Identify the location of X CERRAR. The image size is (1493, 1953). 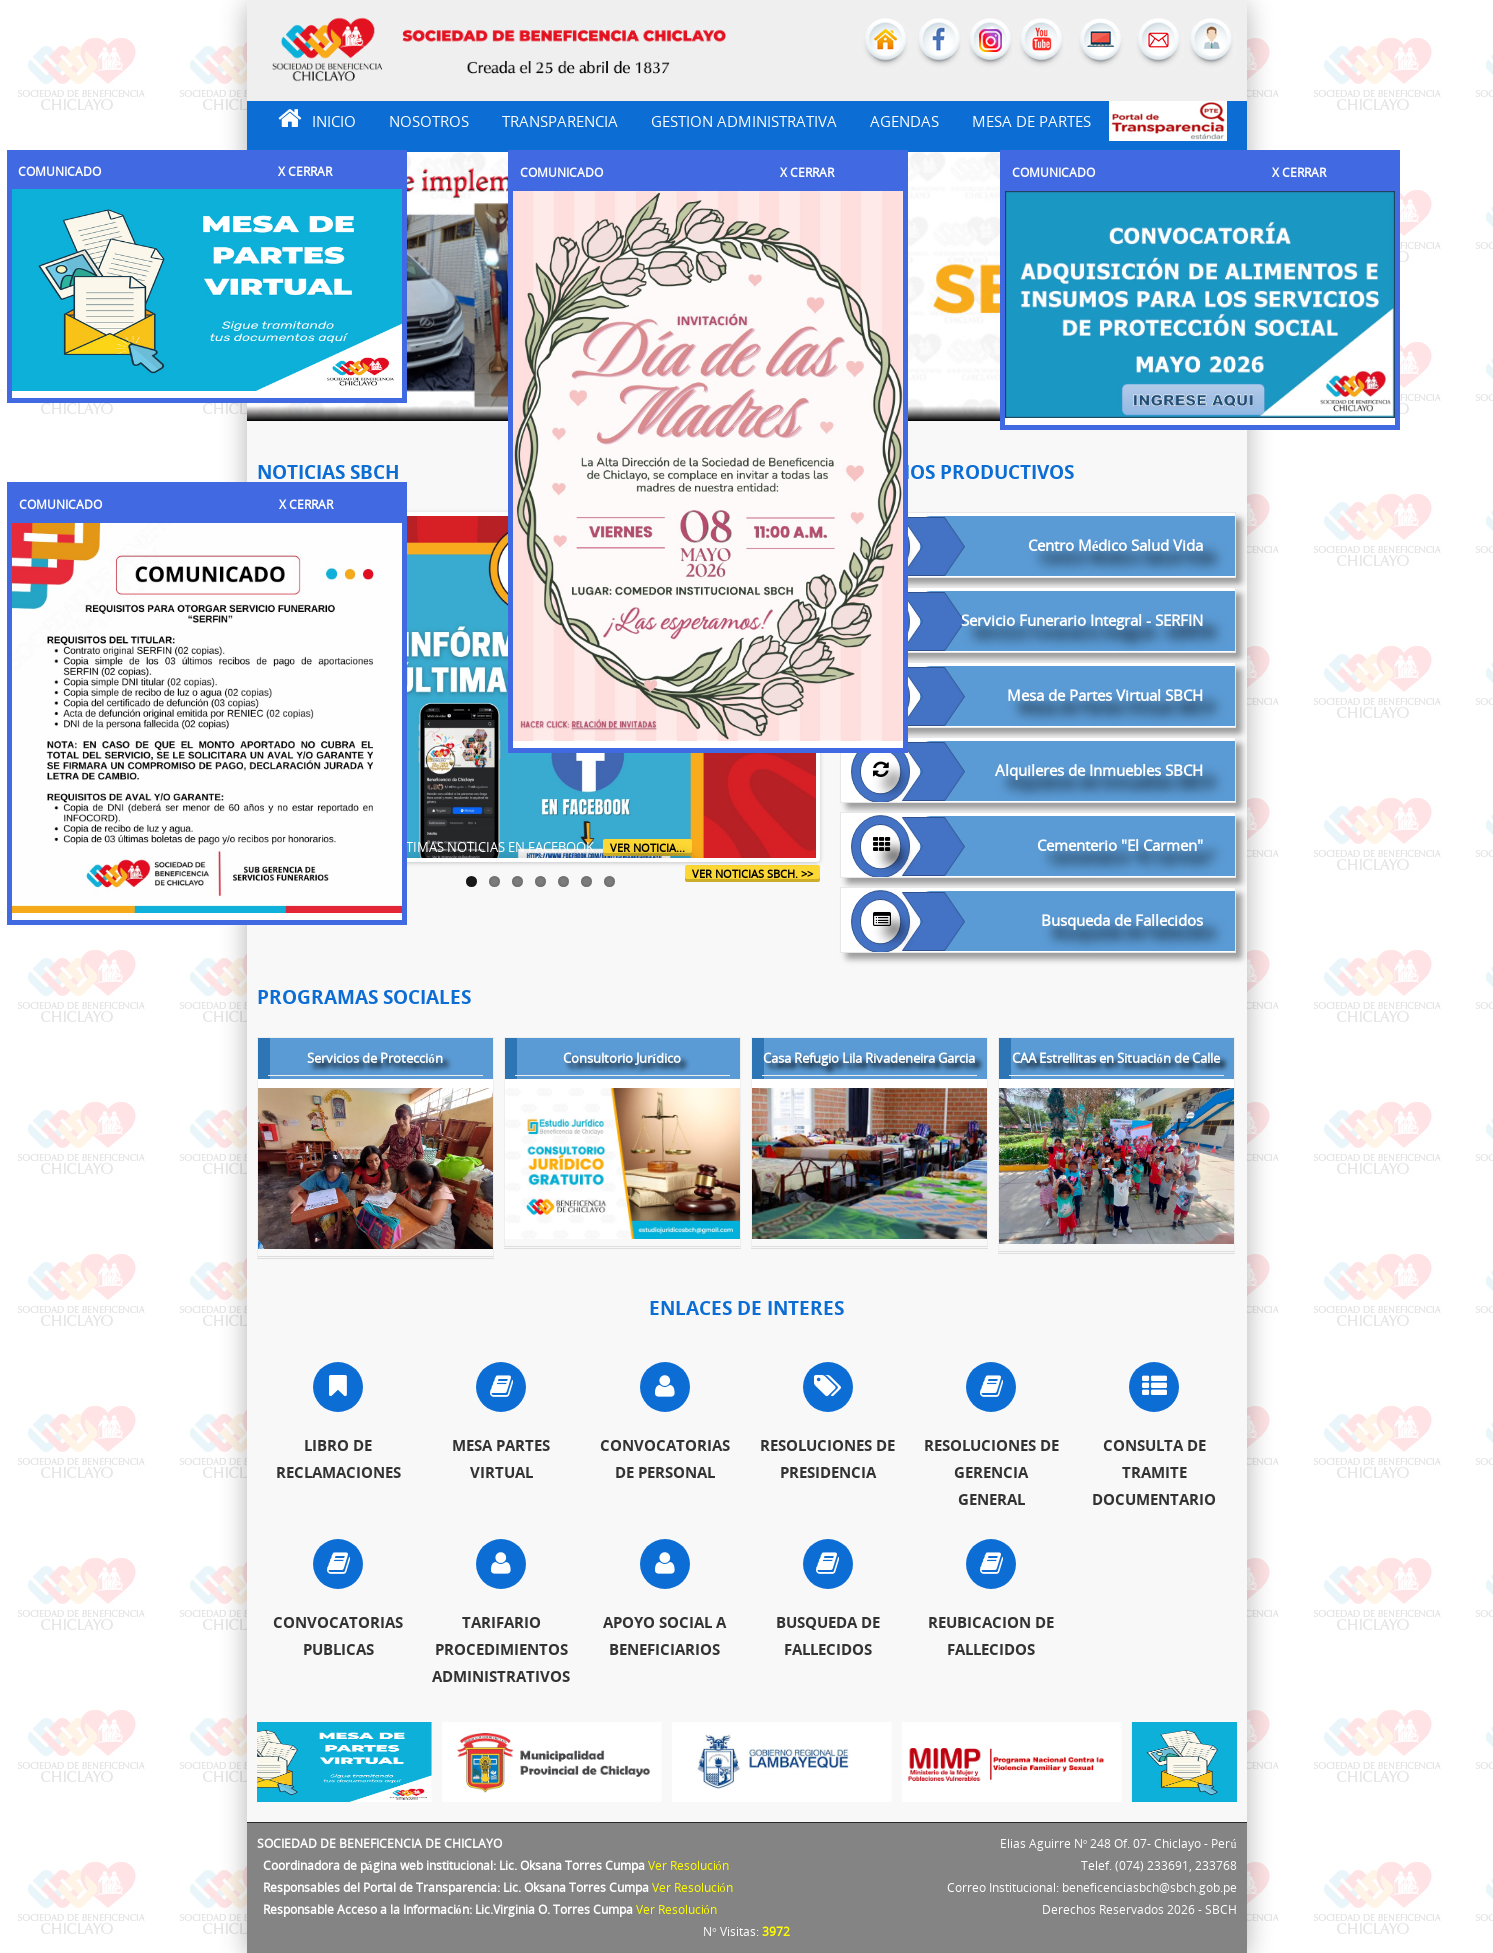
(305, 171).